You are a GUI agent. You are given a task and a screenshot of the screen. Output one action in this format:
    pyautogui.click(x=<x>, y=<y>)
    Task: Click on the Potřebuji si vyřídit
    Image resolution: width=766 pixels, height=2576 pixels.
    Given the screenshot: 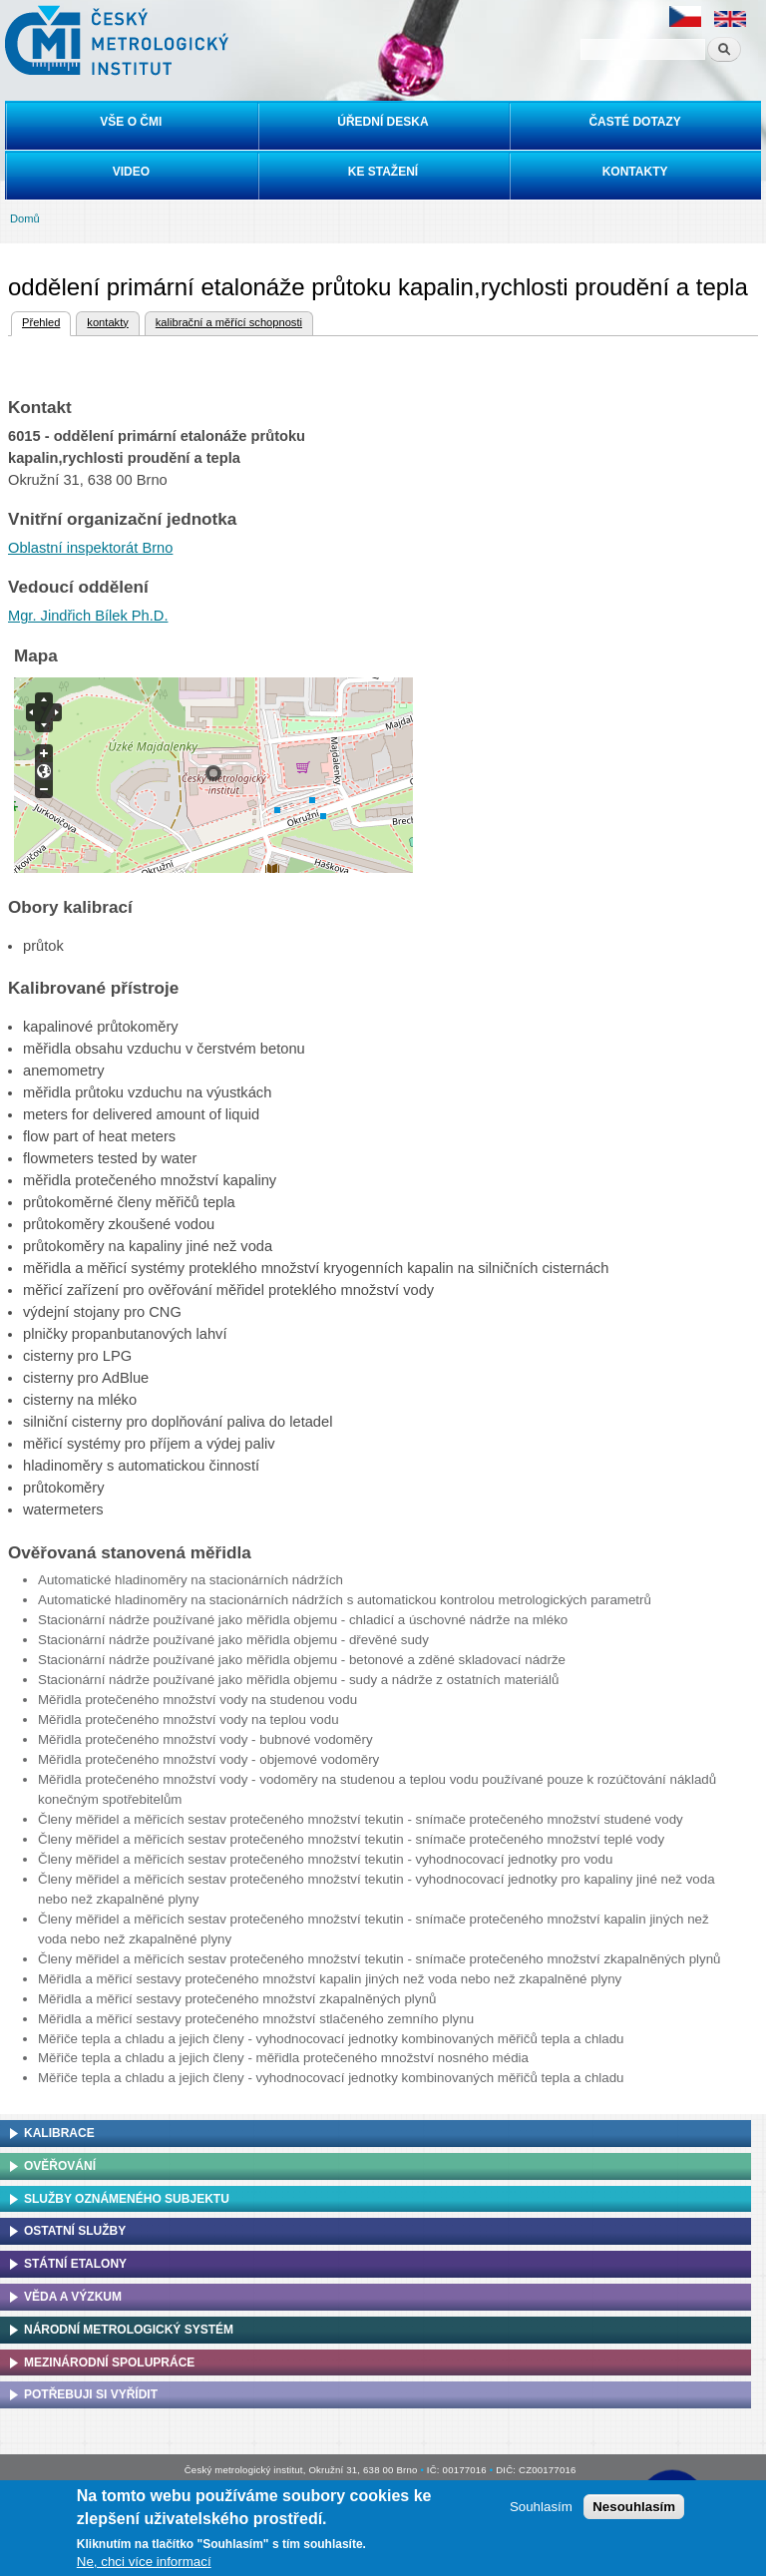 What is the action you would take?
    pyautogui.click(x=91, y=2394)
    